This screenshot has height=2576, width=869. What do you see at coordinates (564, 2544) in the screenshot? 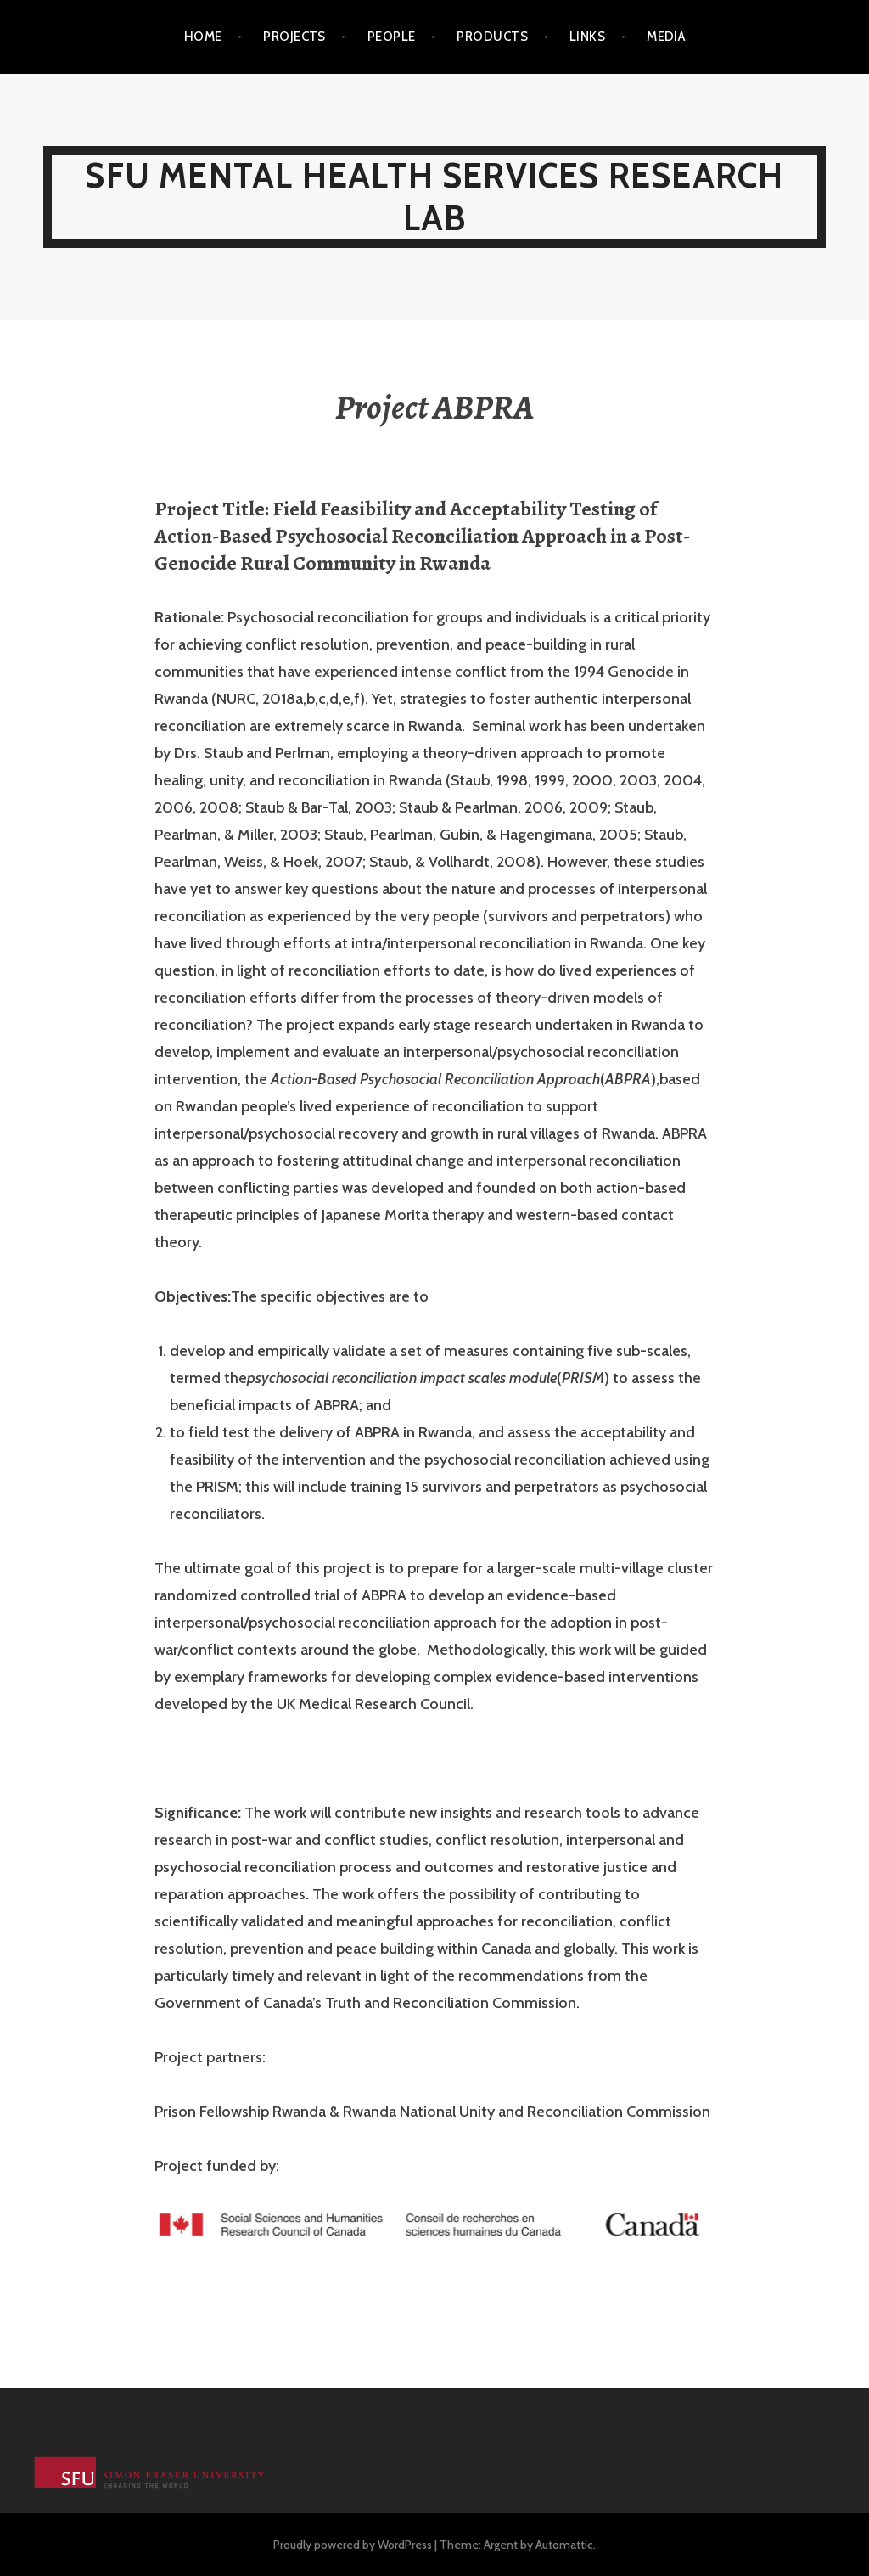
I see `Automattic` at bounding box center [564, 2544].